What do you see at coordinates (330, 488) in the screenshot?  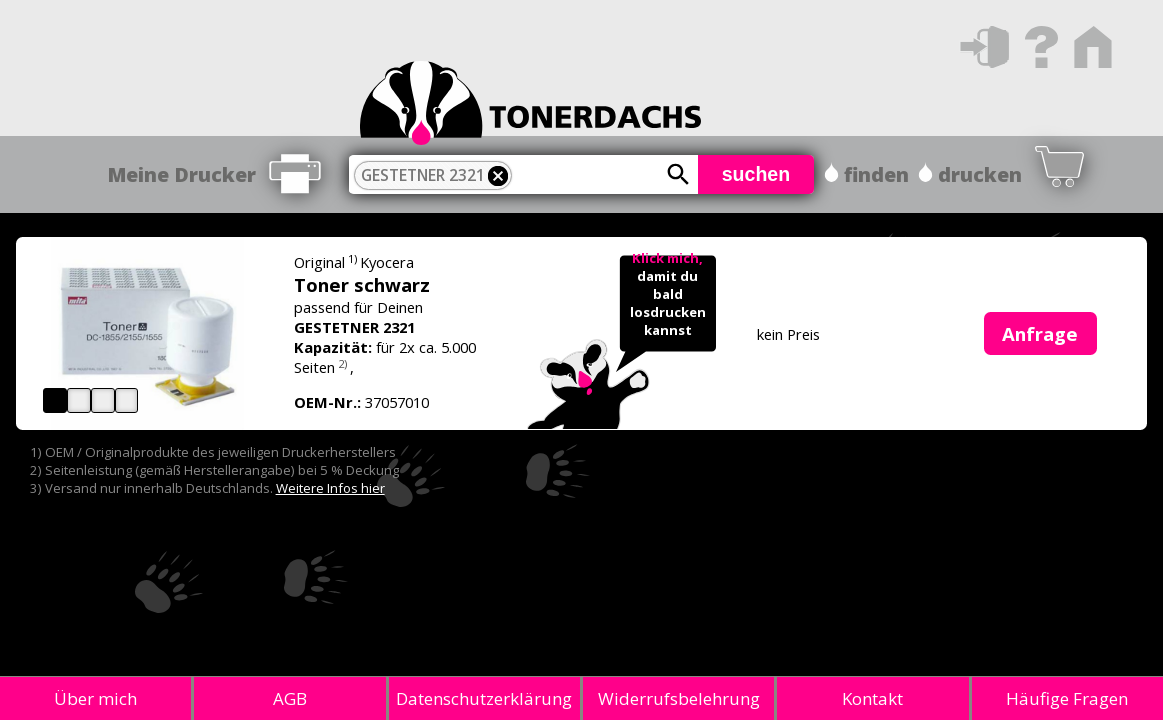 I see `Weitere Infos hier` at bounding box center [330, 488].